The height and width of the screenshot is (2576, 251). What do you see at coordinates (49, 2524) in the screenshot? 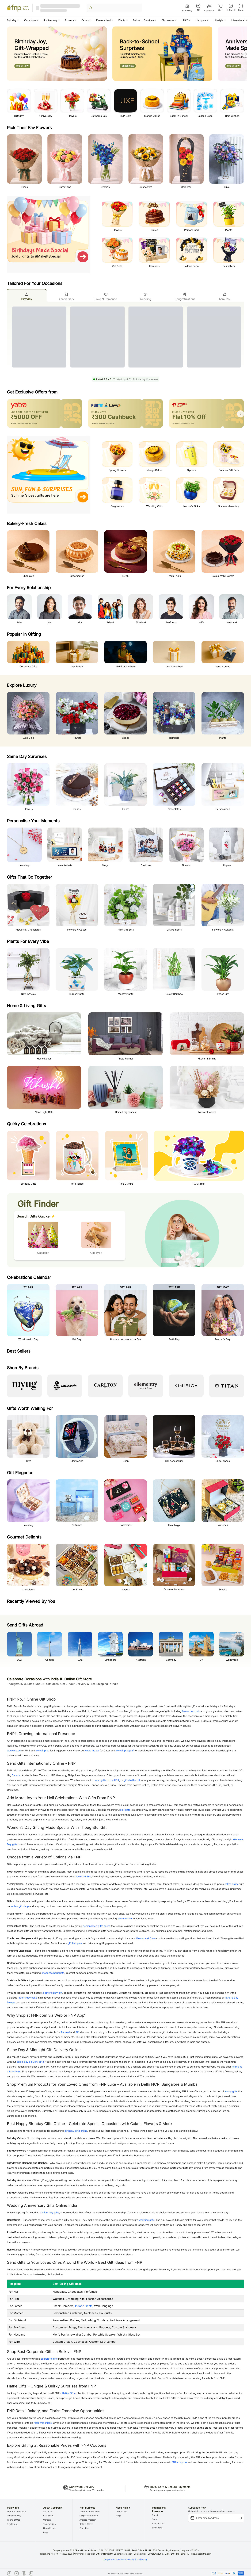
I see `Testimonials` at bounding box center [49, 2524].